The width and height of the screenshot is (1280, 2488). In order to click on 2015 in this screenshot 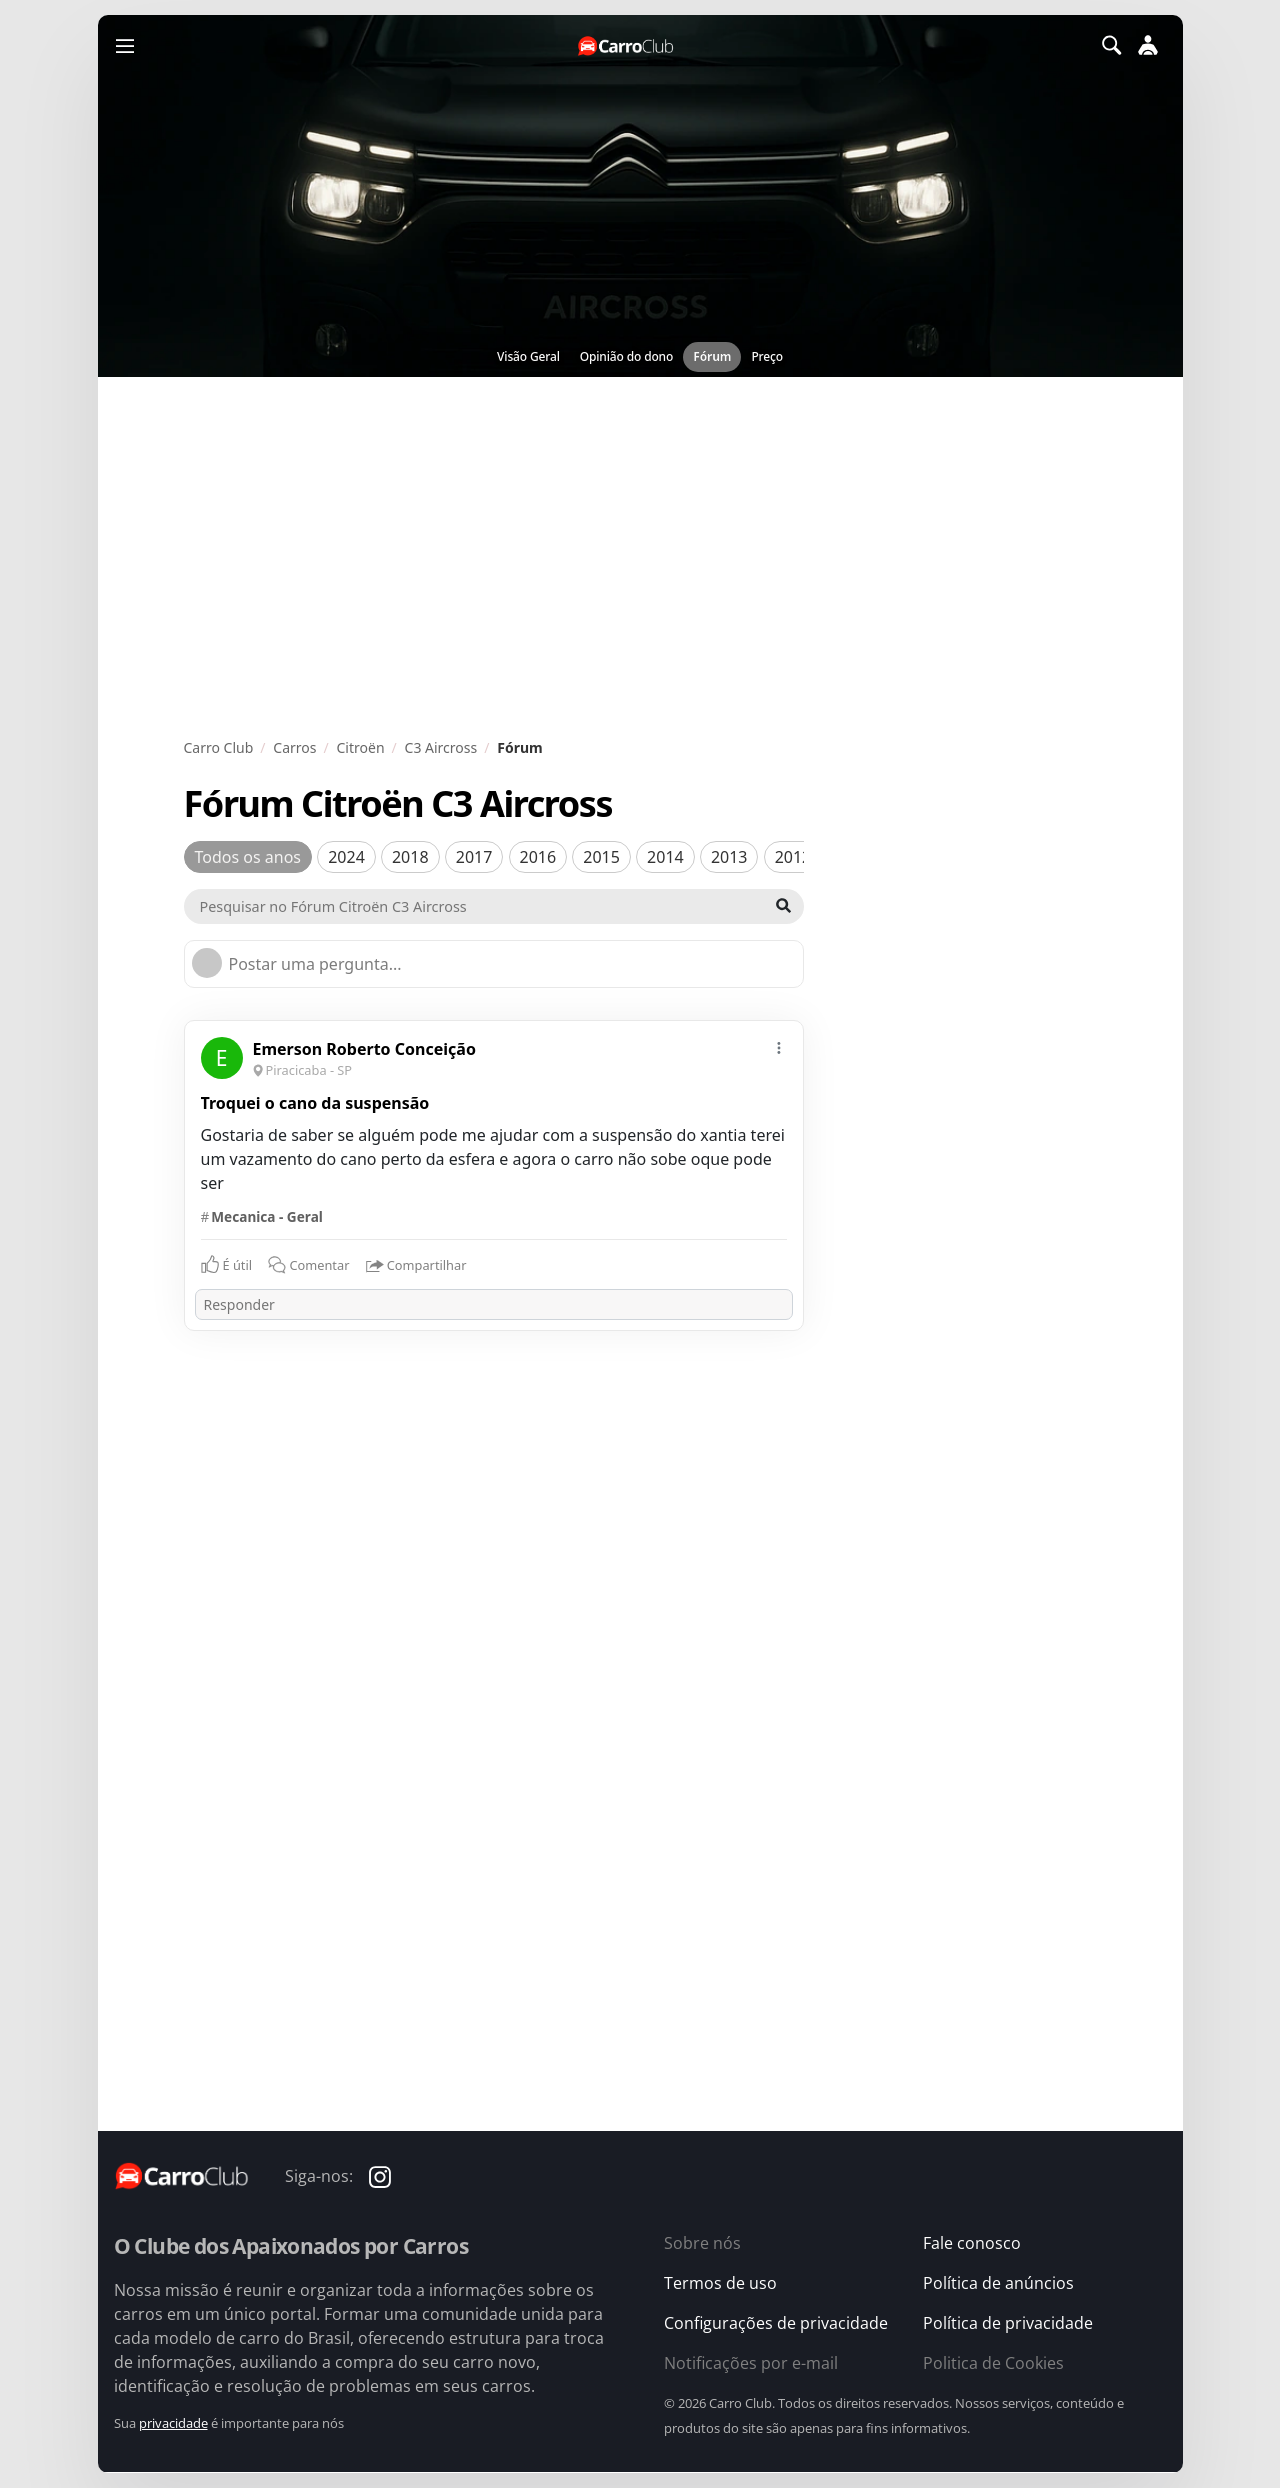, I will do `click(601, 857)`.